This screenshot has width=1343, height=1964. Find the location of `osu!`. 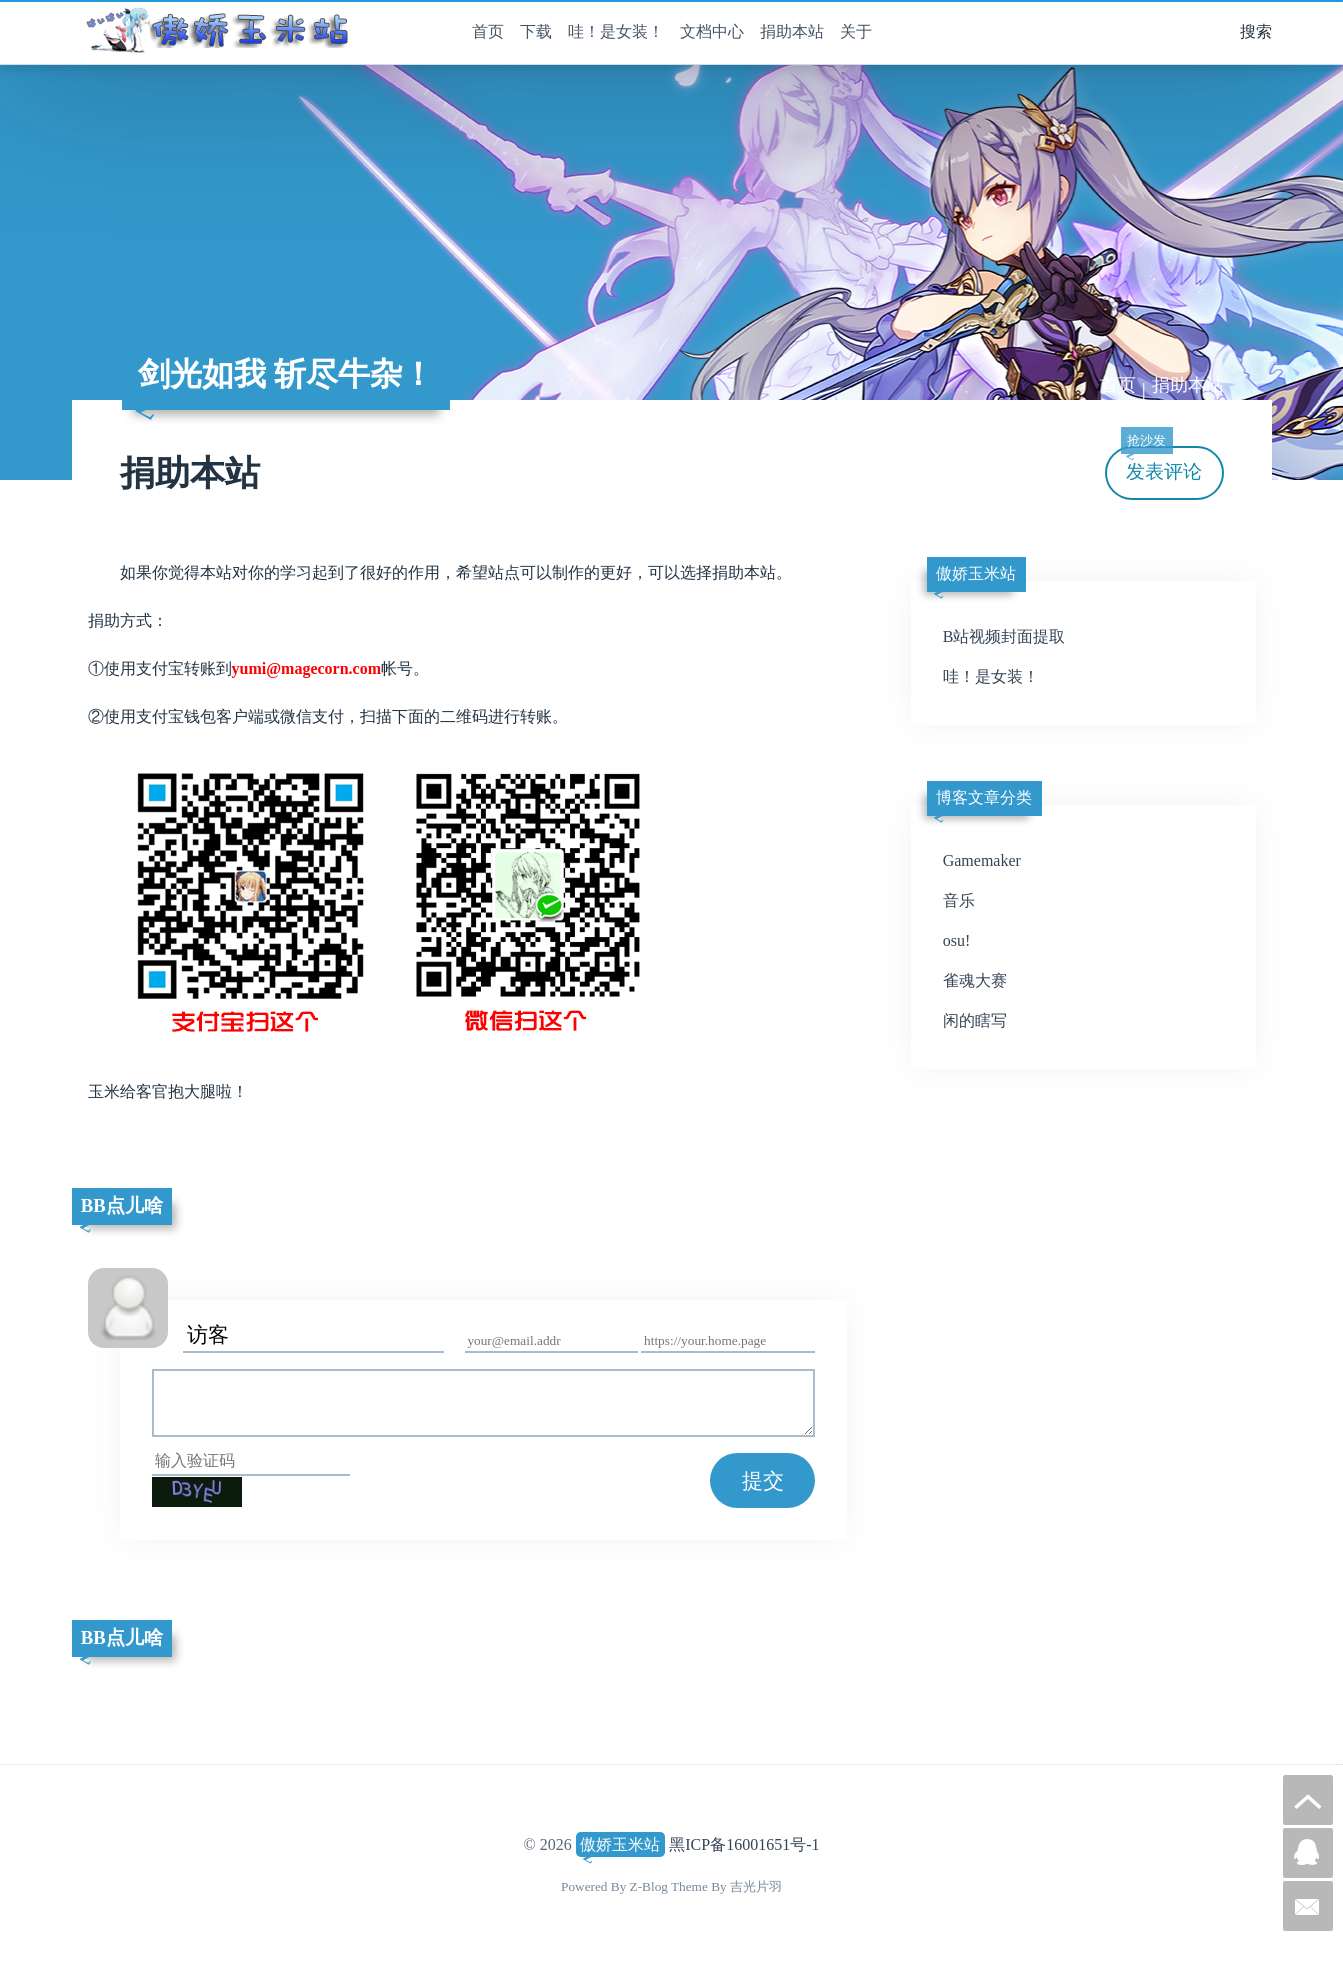

osu! is located at coordinates (957, 940).